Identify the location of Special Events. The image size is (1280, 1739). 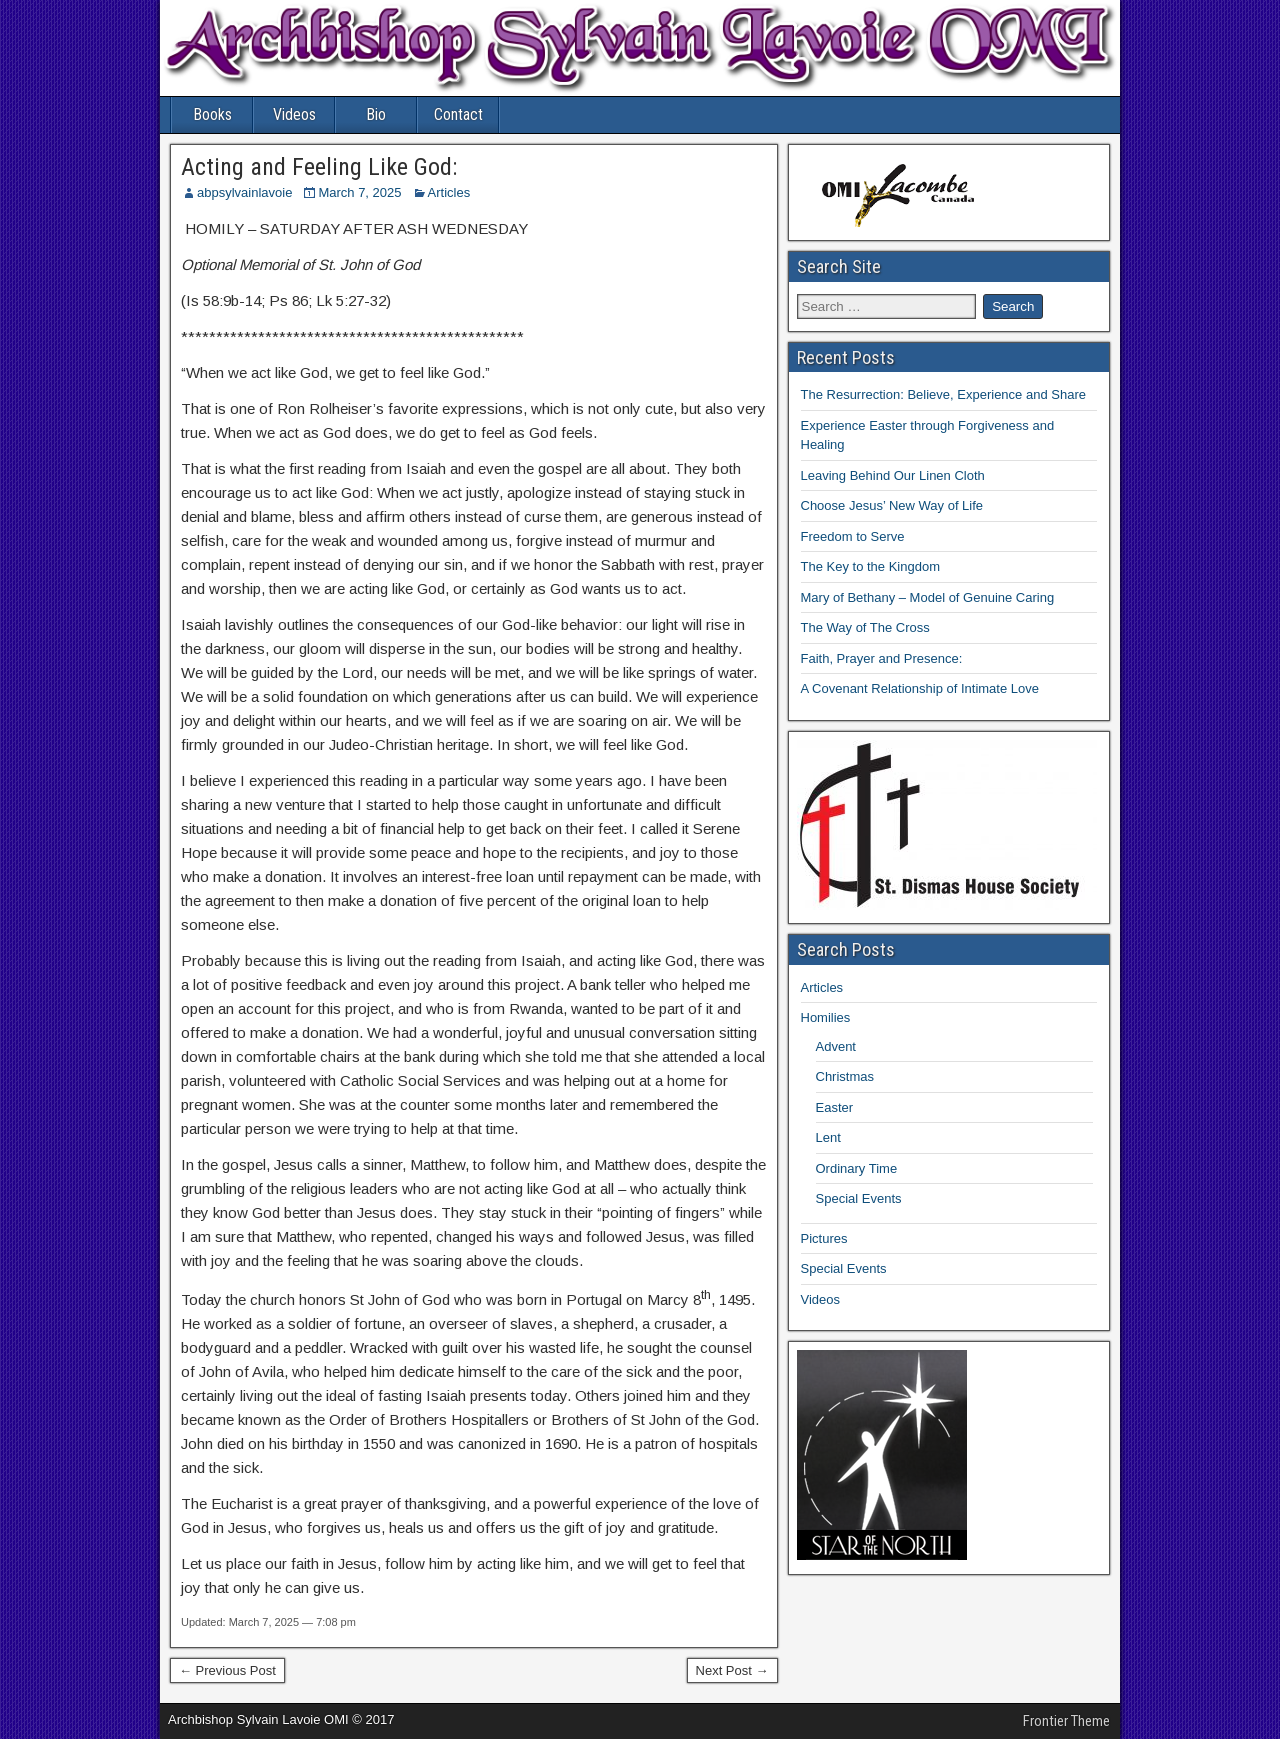
(859, 1198).